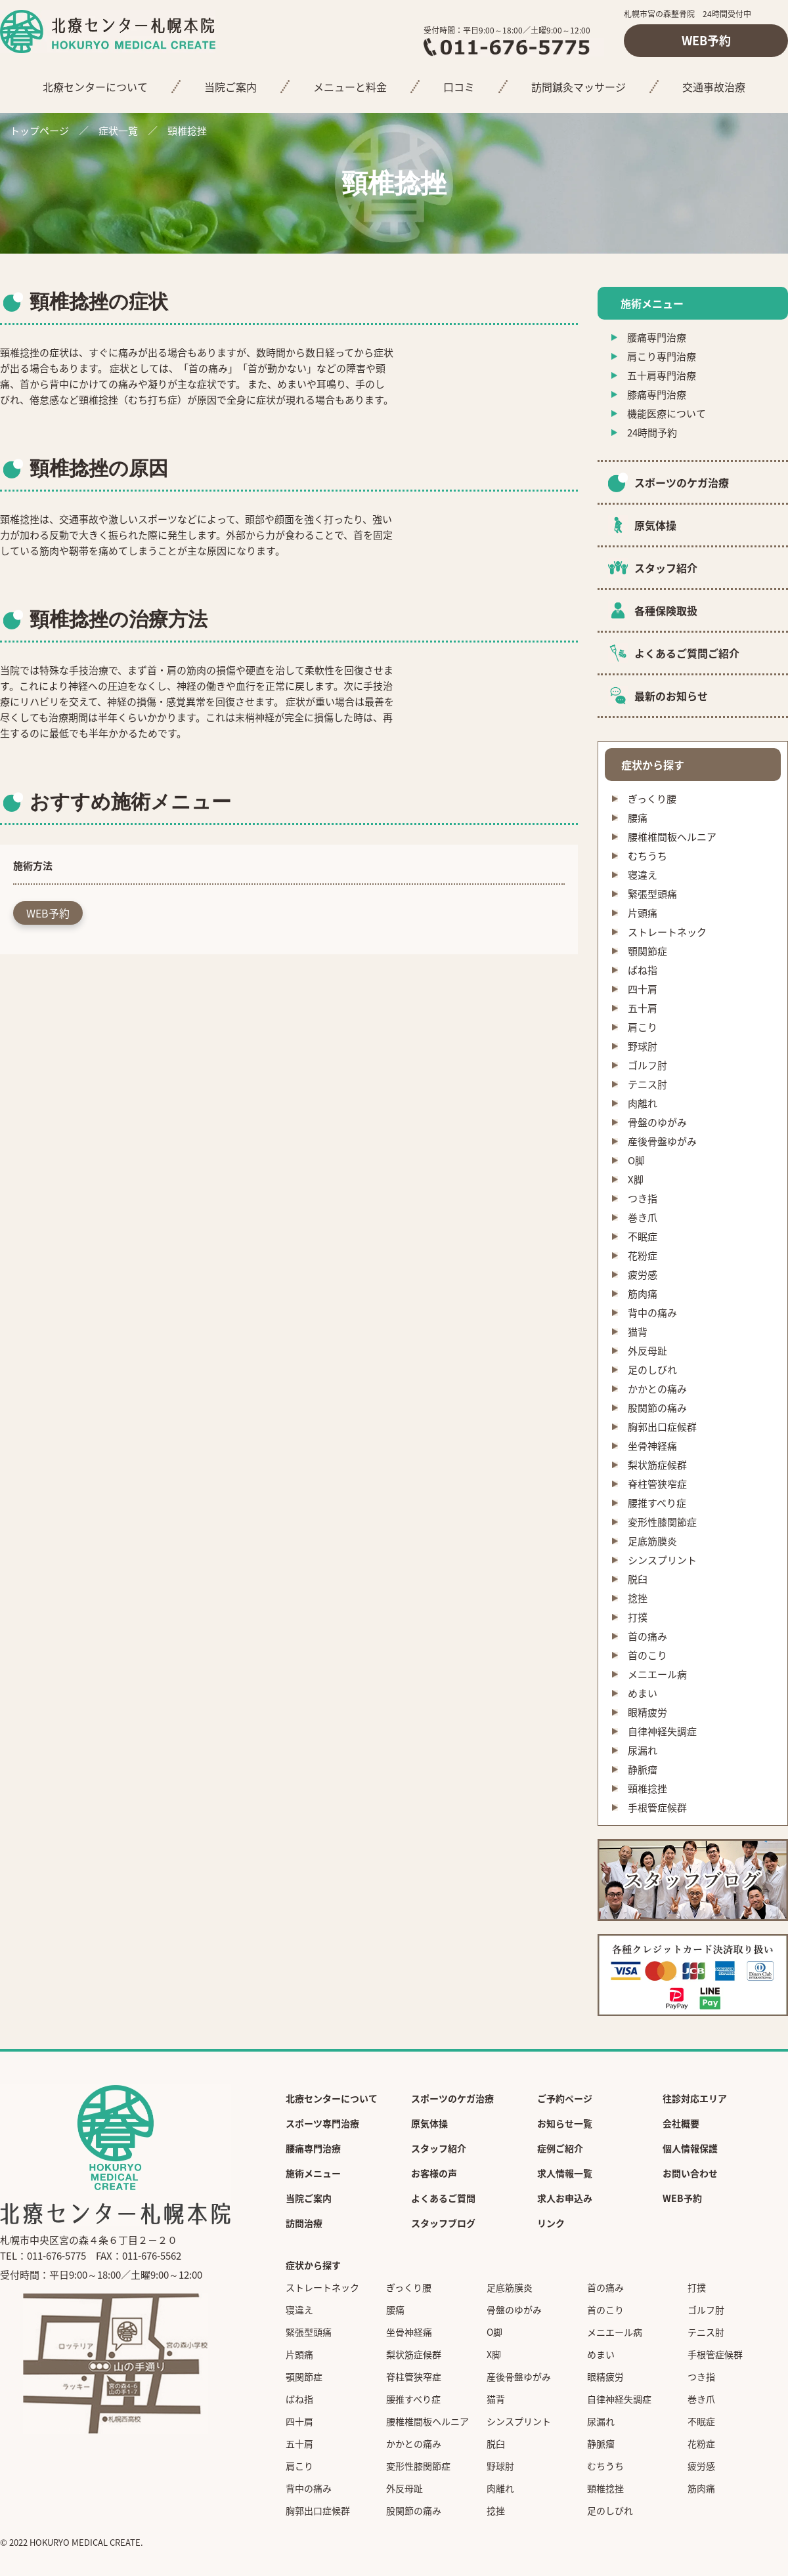 The image size is (788, 2576). What do you see at coordinates (706, 40) in the screenshot?
I see `WEB予約` at bounding box center [706, 40].